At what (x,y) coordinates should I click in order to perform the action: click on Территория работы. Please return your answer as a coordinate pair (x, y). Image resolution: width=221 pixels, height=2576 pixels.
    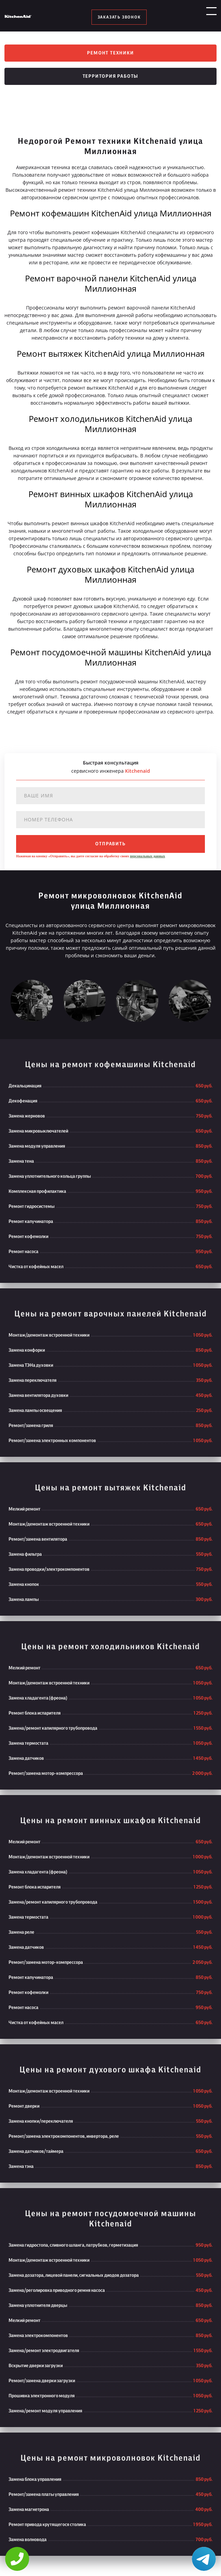
    Looking at the image, I should click on (111, 77).